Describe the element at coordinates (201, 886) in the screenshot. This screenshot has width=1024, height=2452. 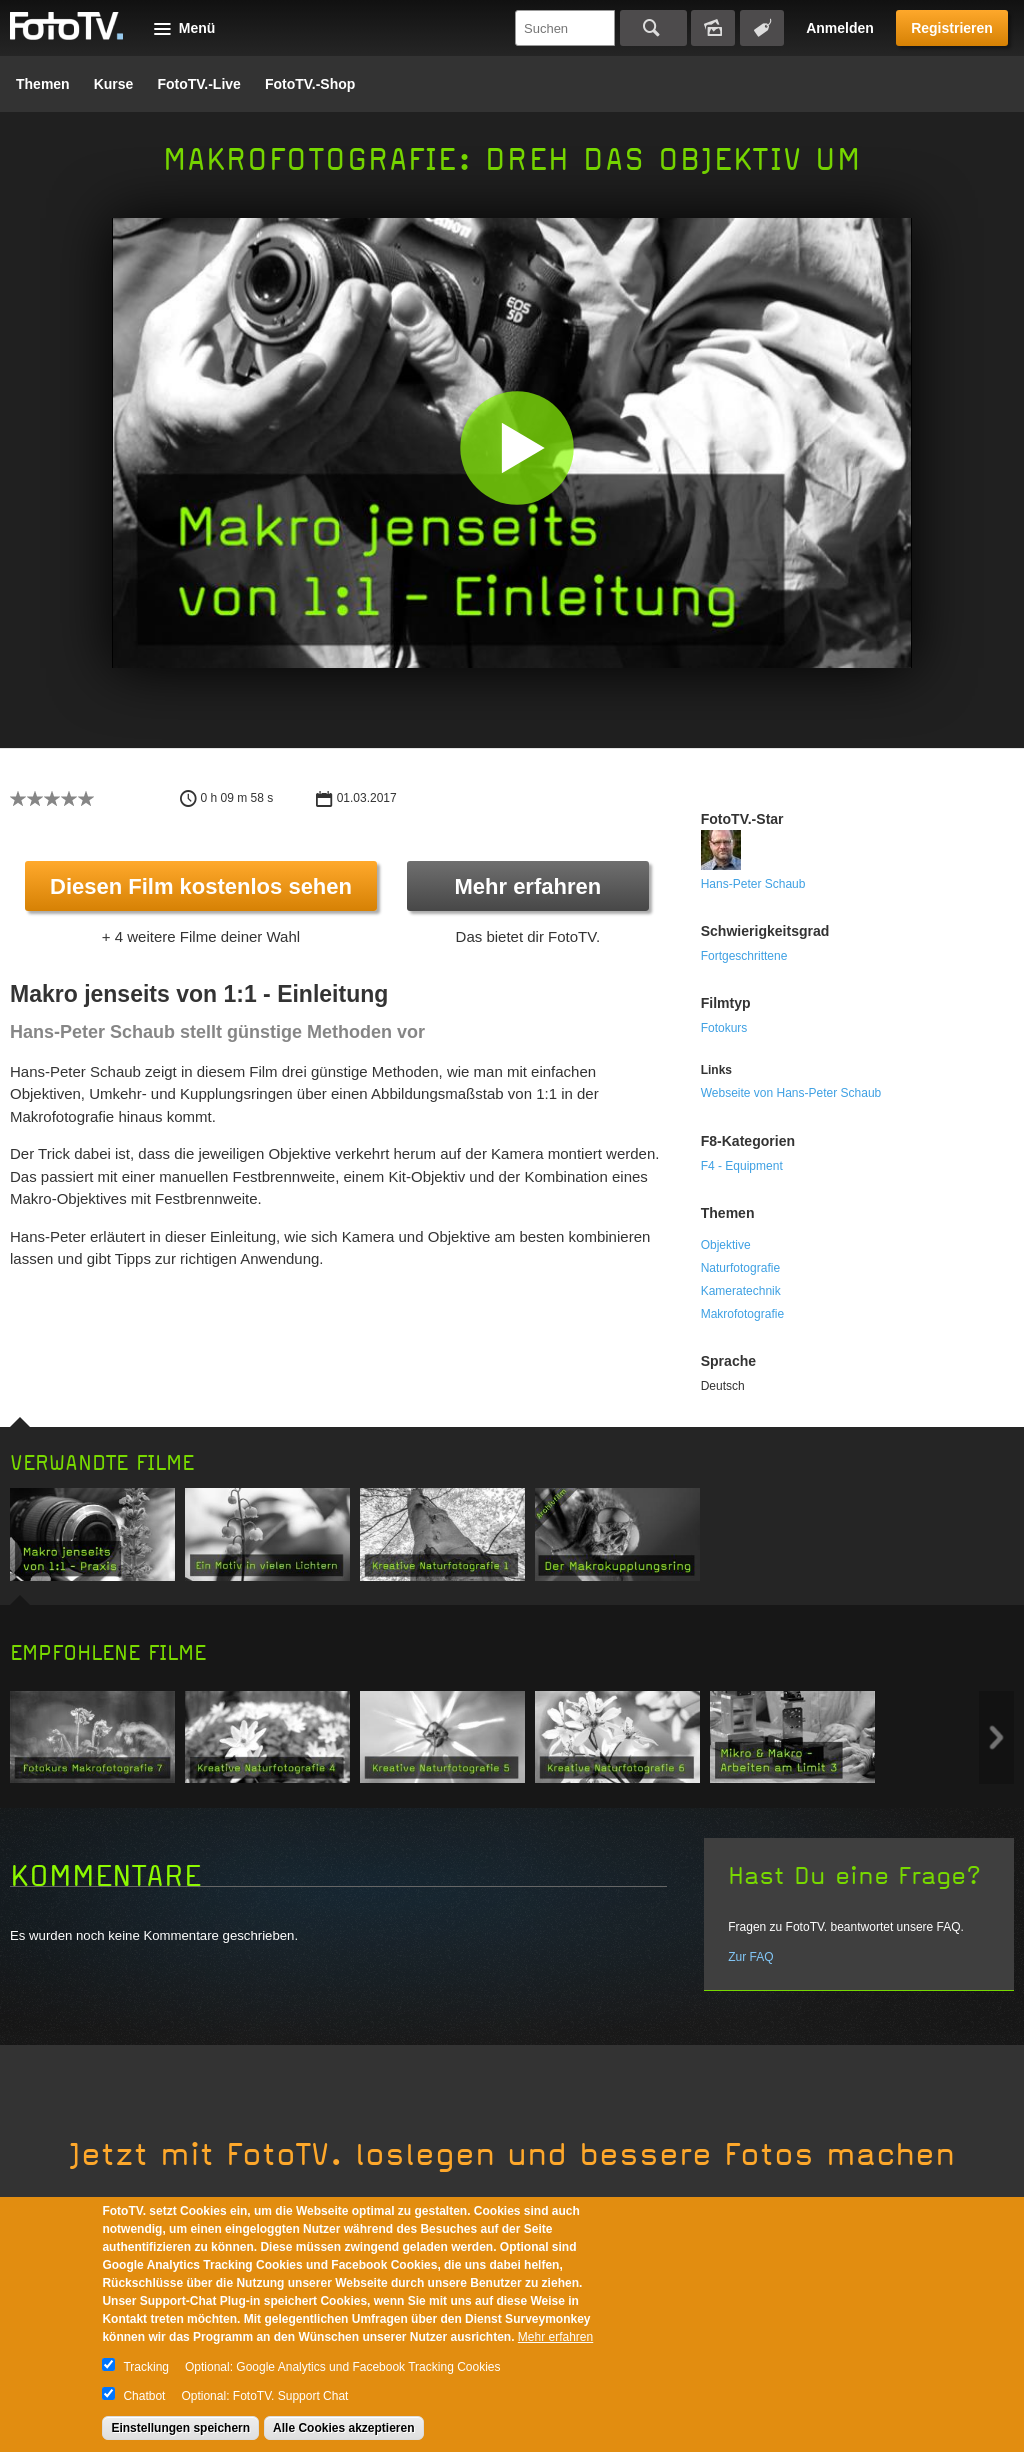
I see `Diesen Film kostenlos sehen` at that location.